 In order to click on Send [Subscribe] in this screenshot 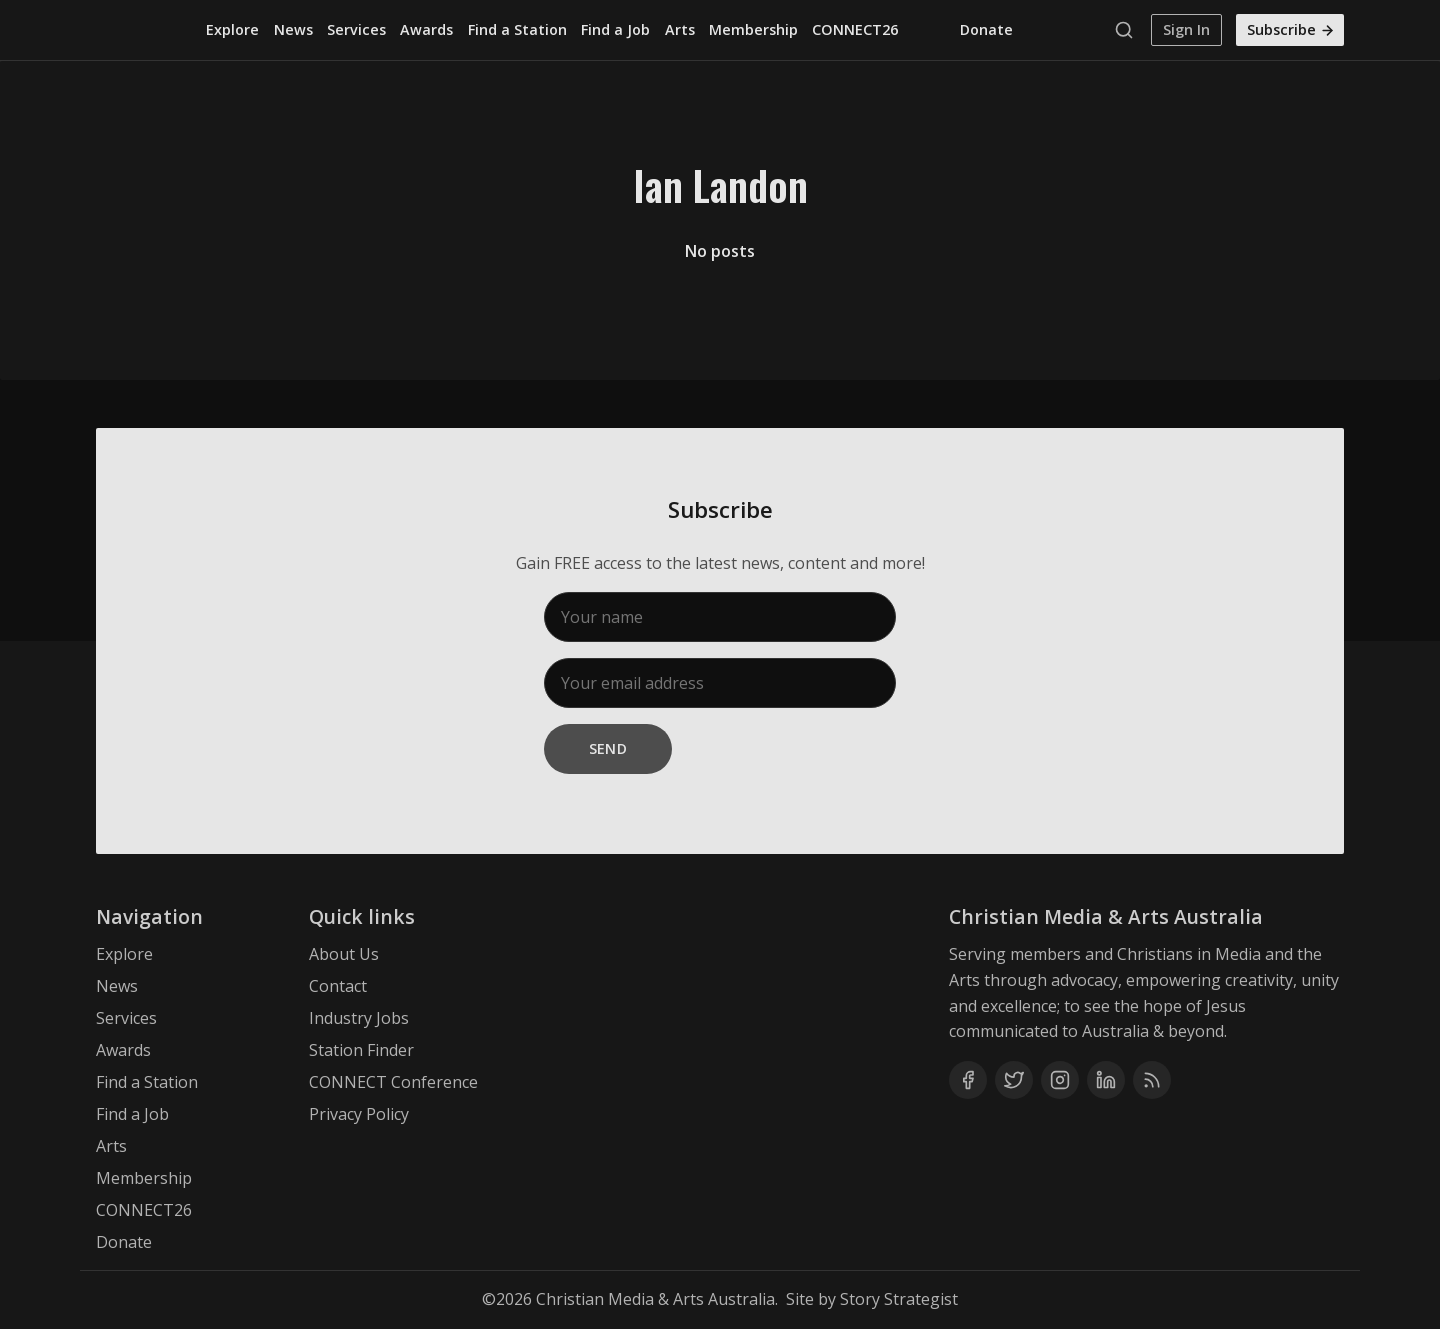, I will do `click(608, 748)`.